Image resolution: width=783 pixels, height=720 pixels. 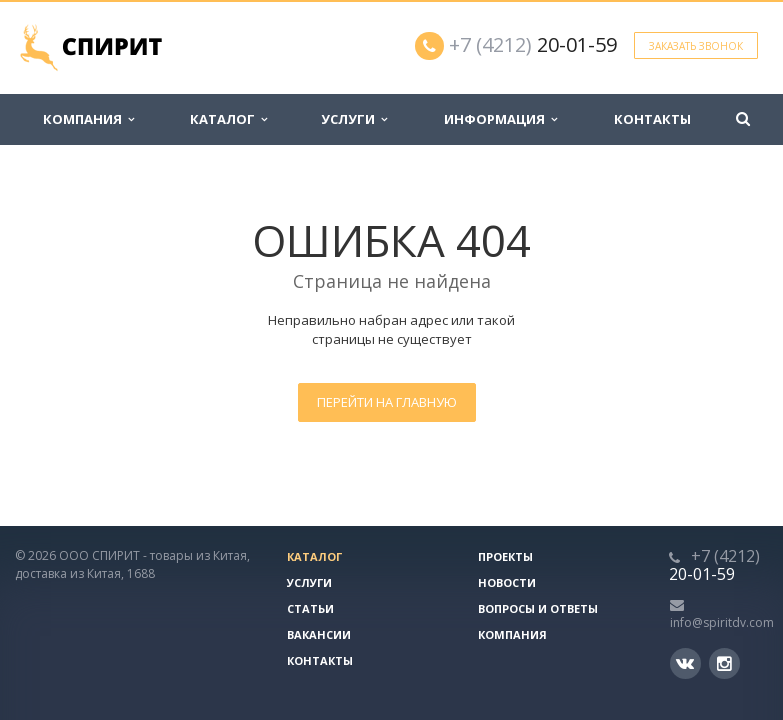 I want to click on Каталог, so click(x=228, y=119).